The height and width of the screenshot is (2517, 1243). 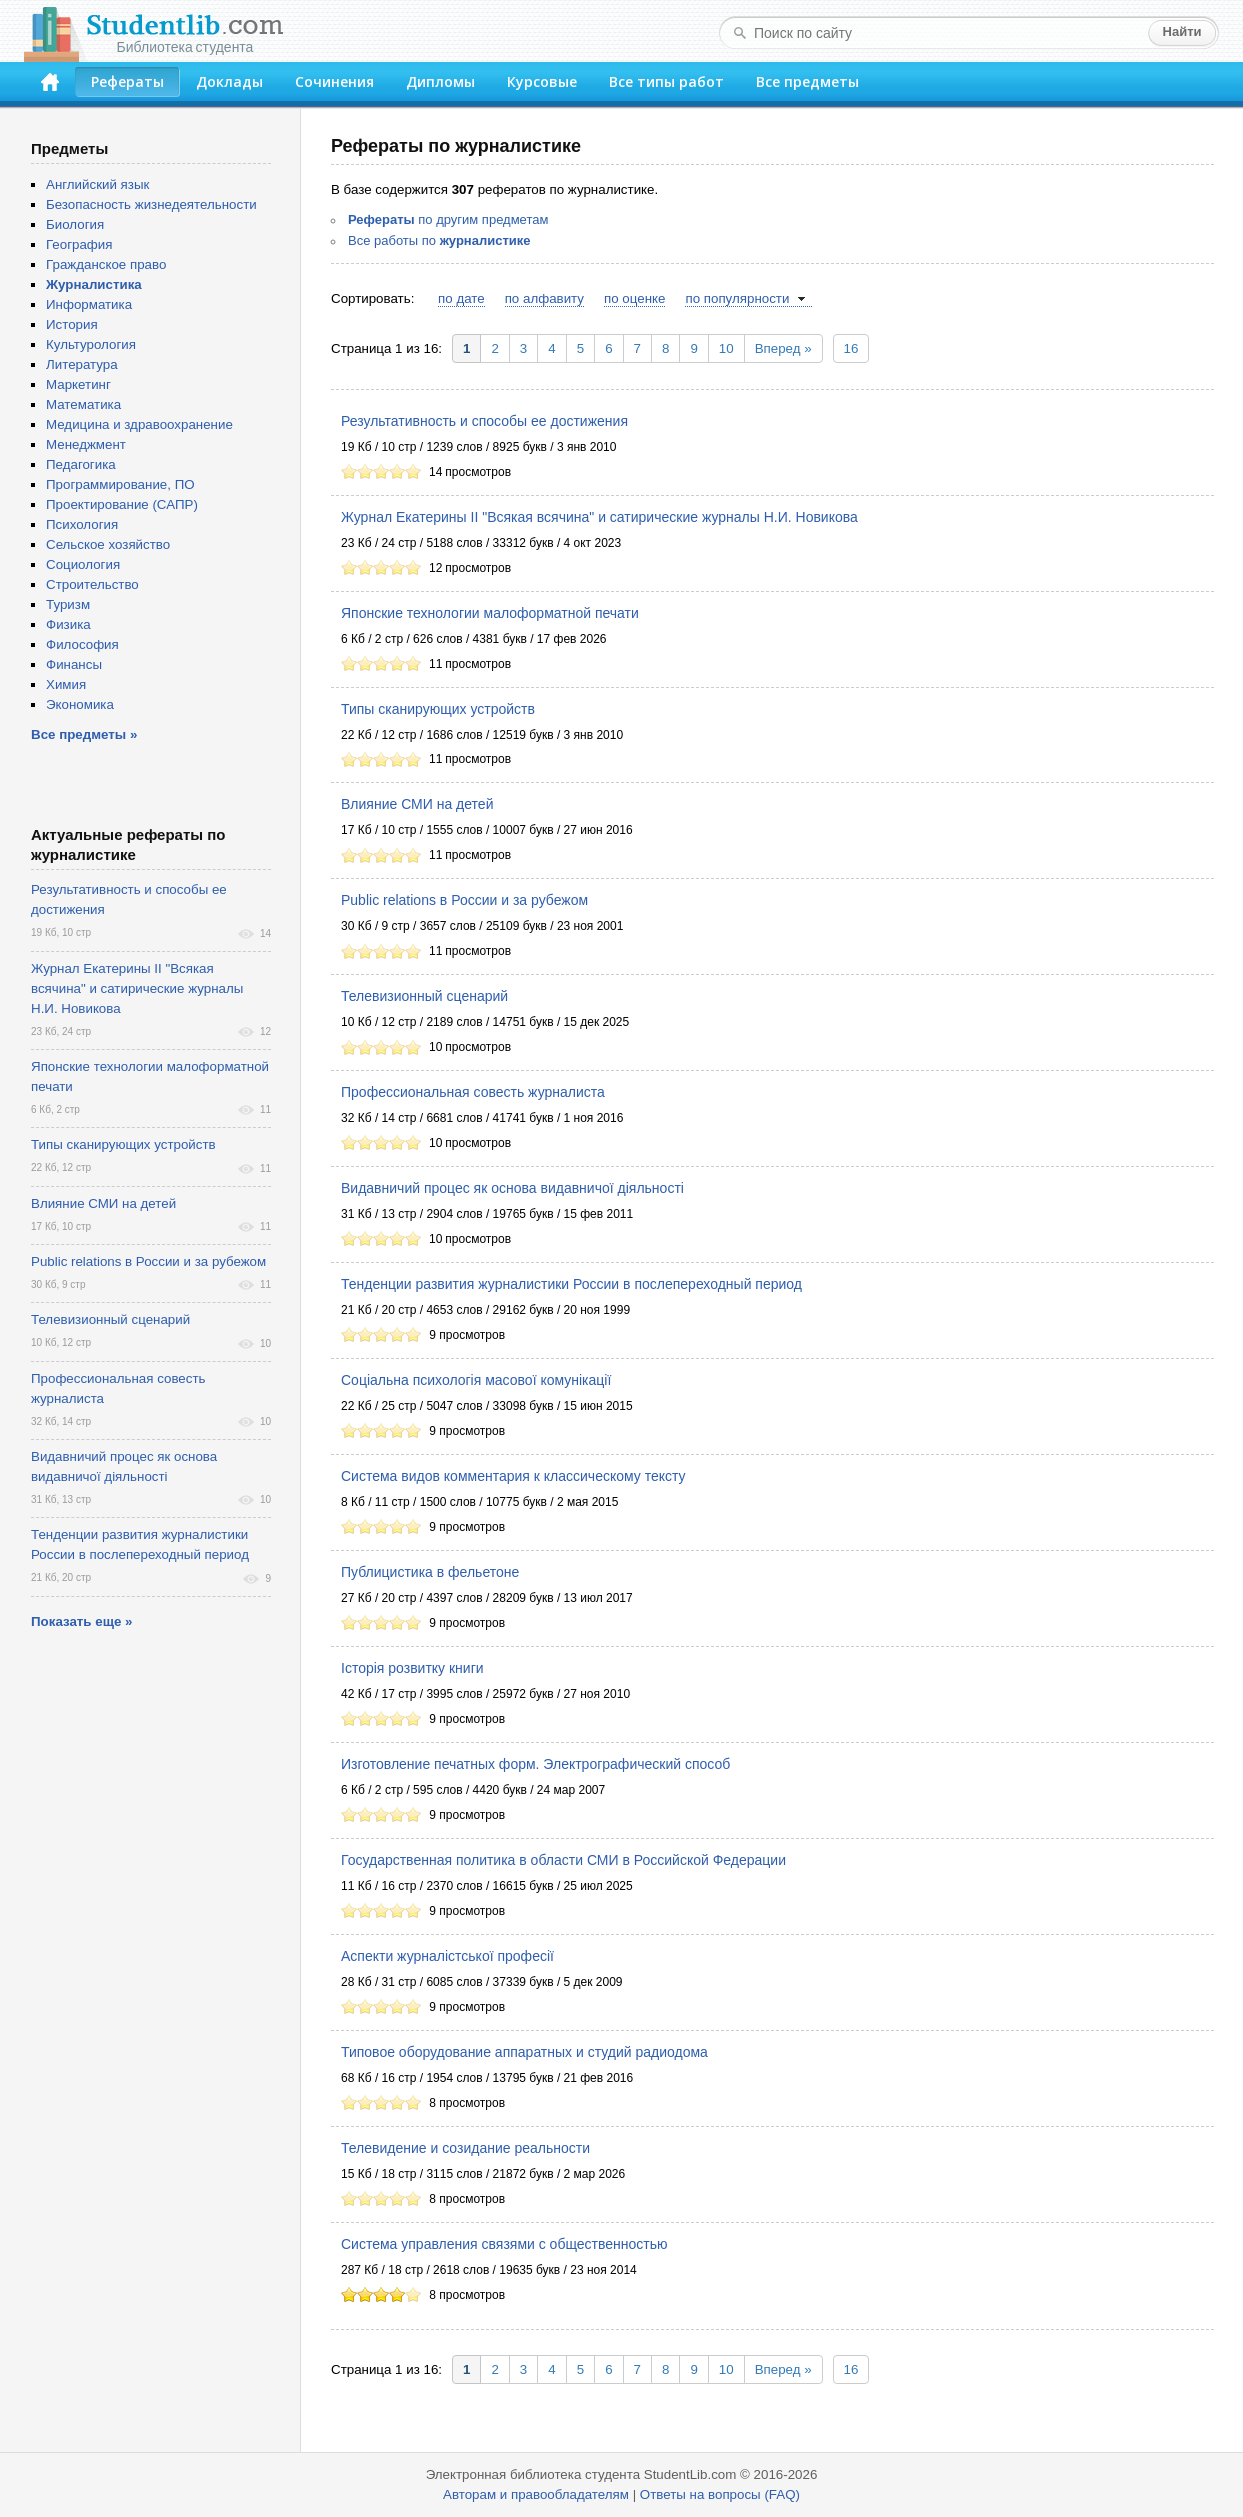 What do you see at coordinates (139, 424) in the screenshot?
I see `Медицина и здравоохранение` at bounding box center [139, 424].